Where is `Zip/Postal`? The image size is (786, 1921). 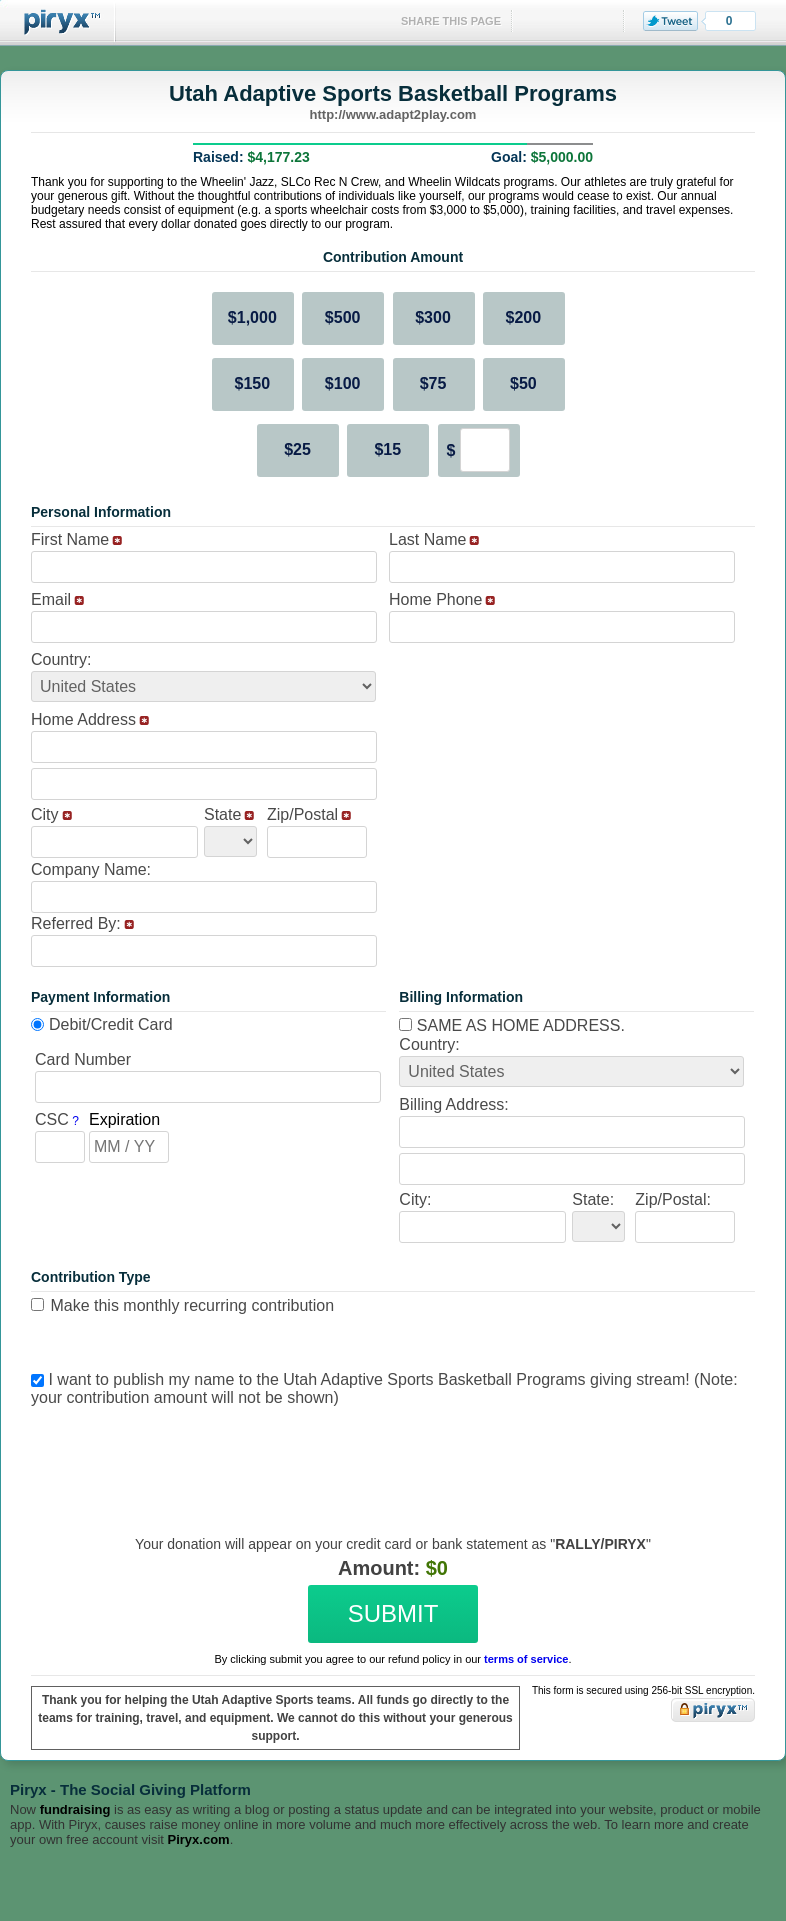
Zip/Postal is located at coordinates (302, 814).